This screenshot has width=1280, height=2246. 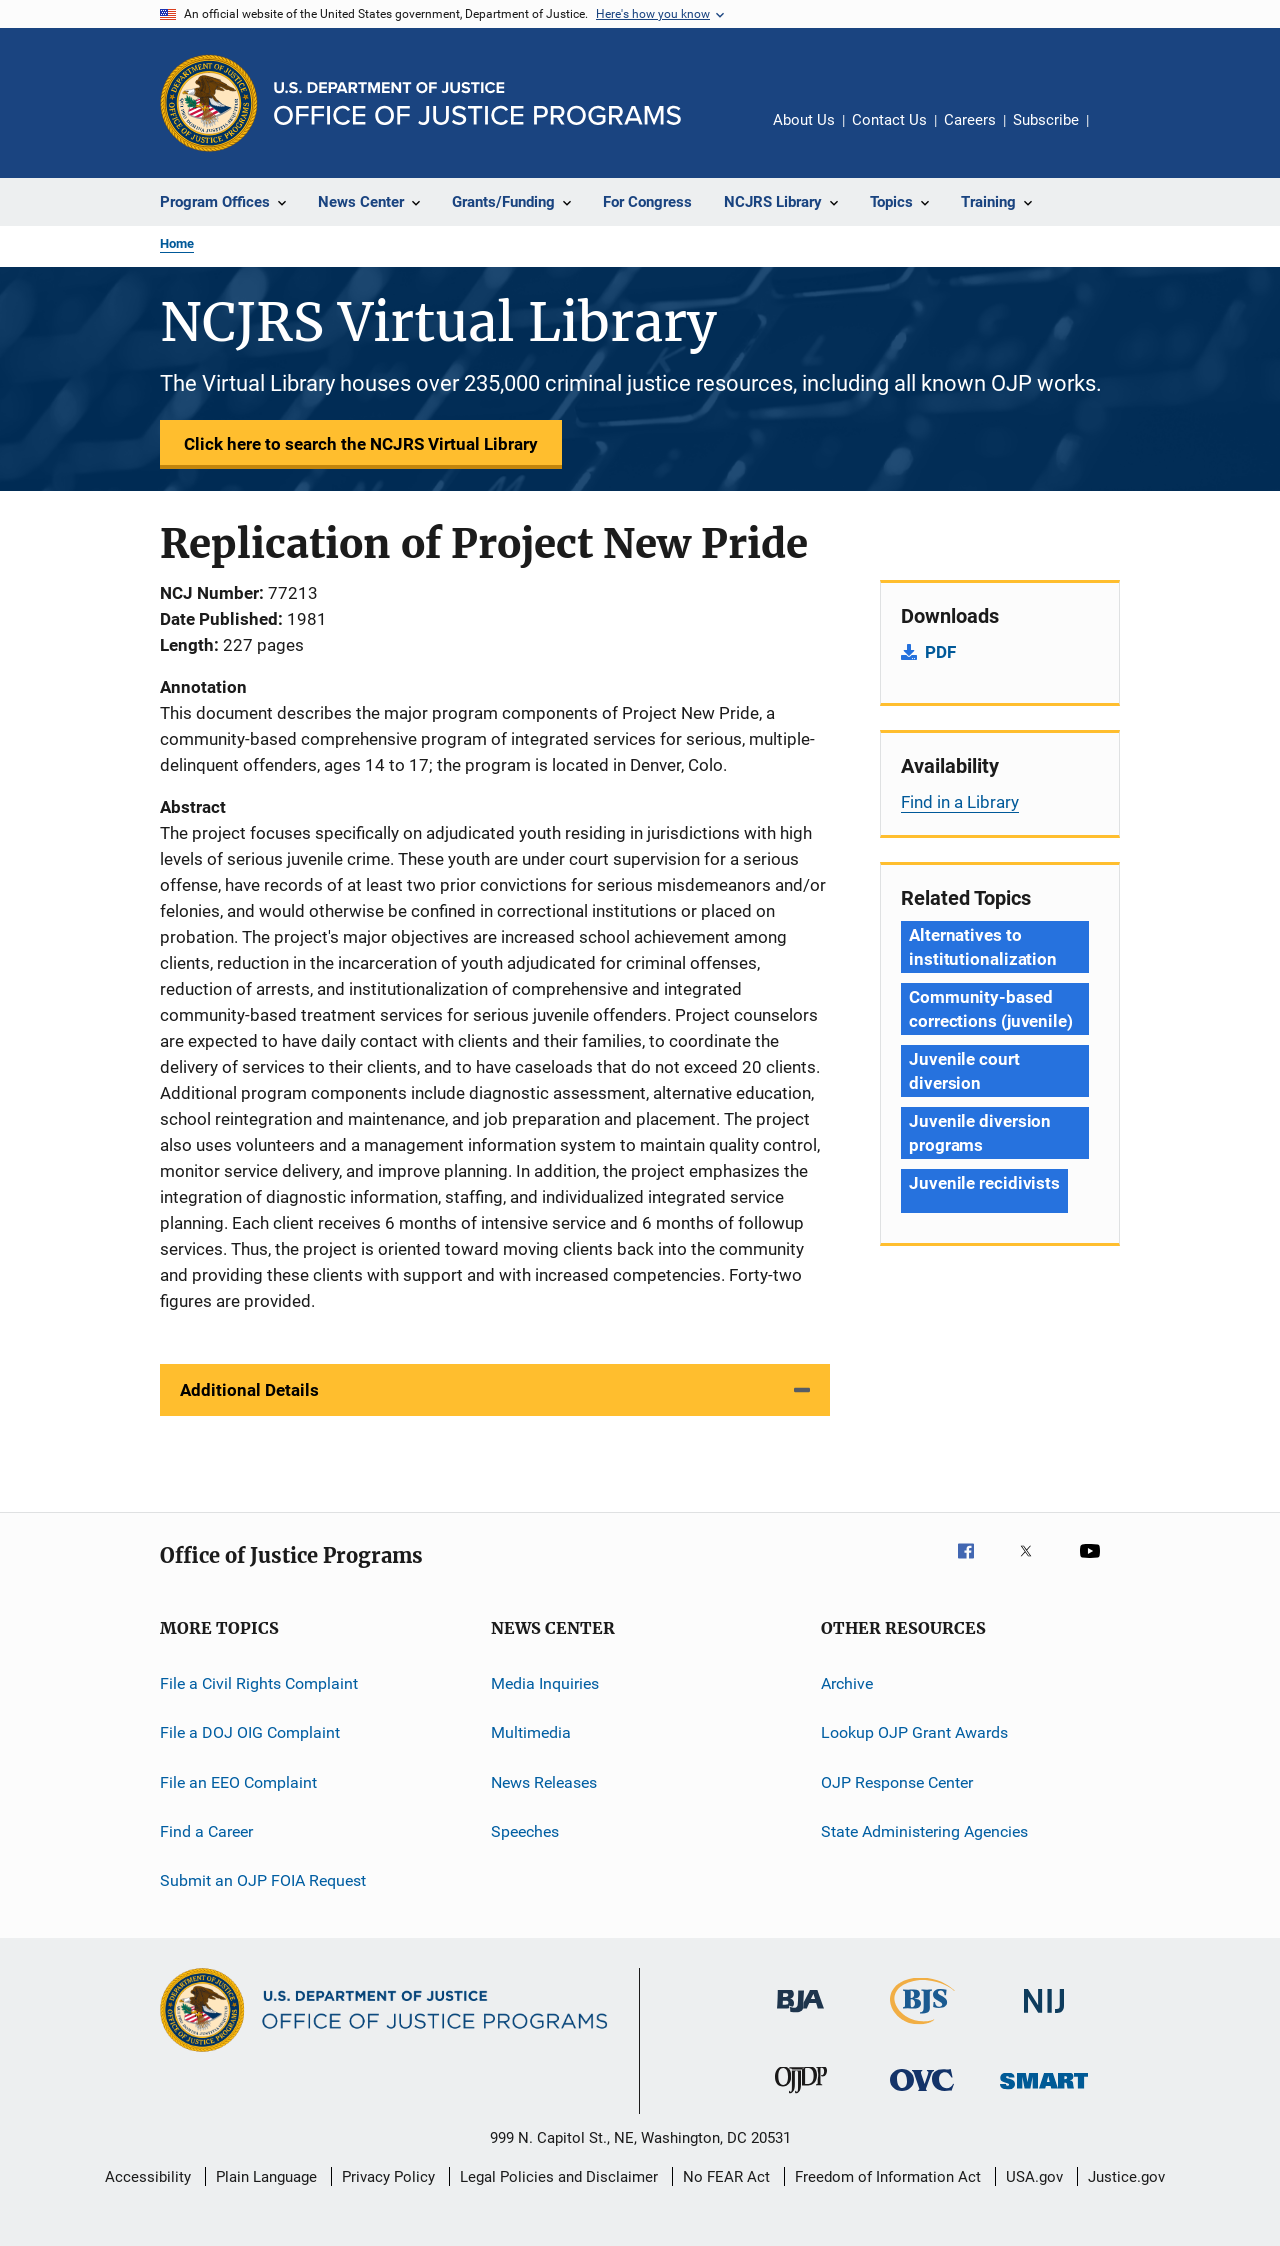 What do you see at coordinates (250, 1732) in the screenshot?
I see `File a DOJ OIG Complaint` at bounding box center [250, 1732].